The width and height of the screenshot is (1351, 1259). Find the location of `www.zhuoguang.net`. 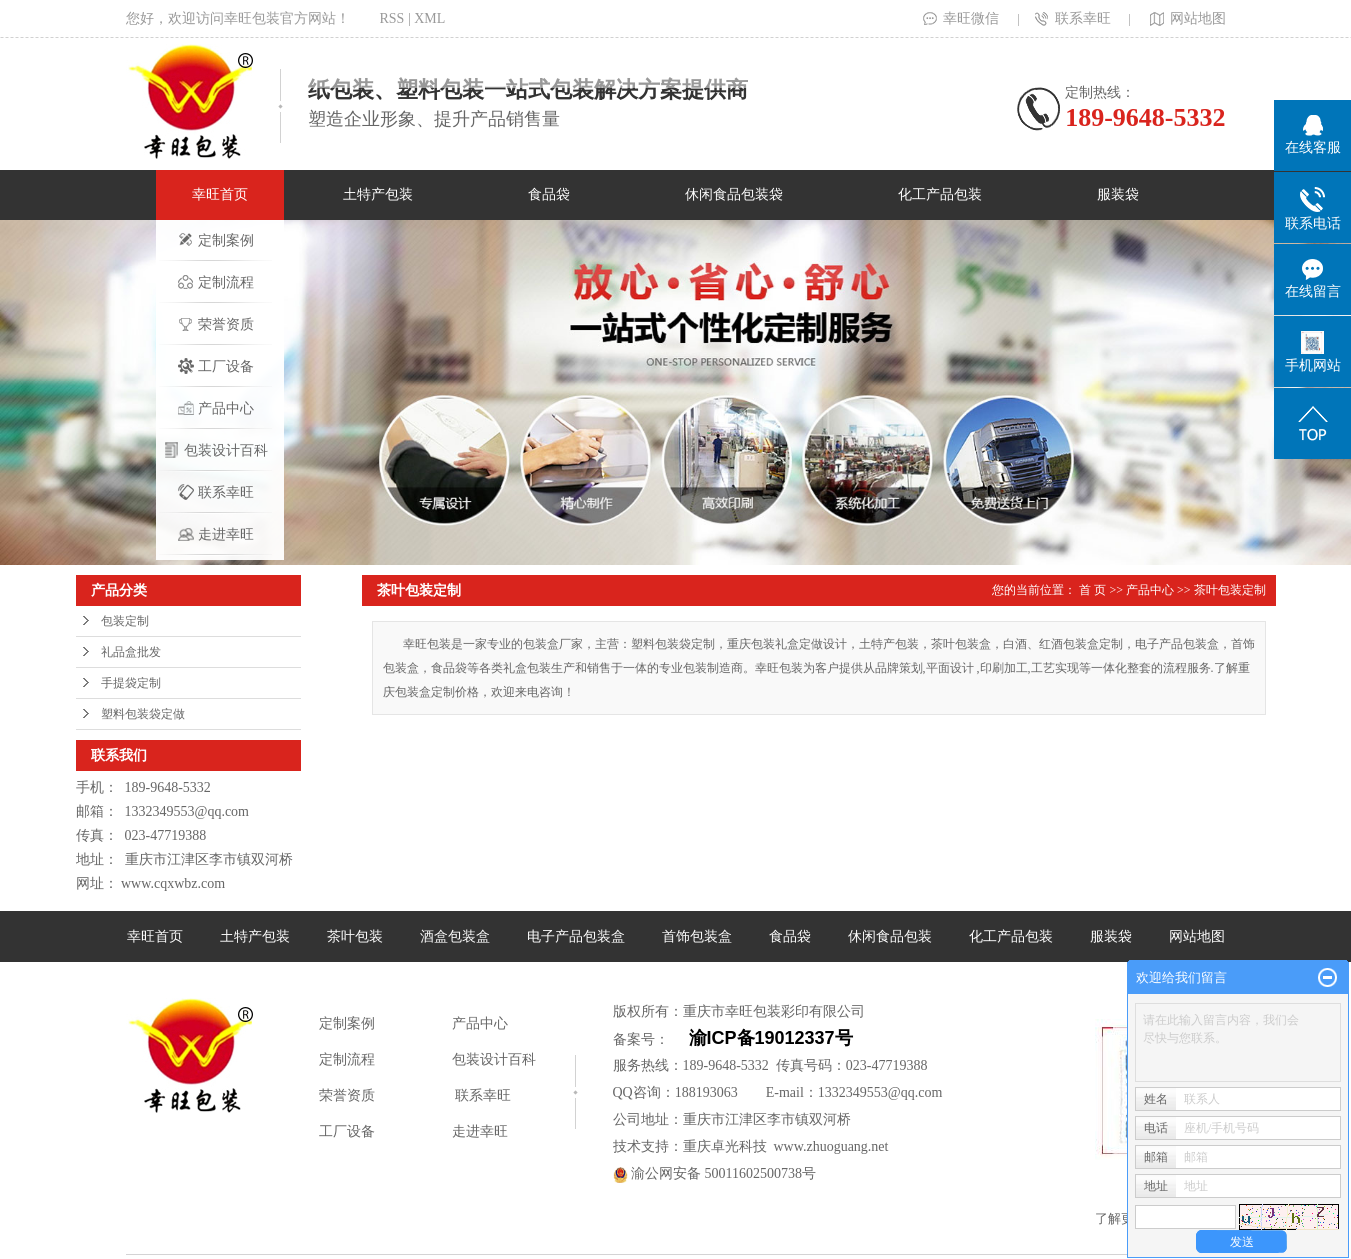

www.zhuoguang.net is located at coordinates (831, 1146).